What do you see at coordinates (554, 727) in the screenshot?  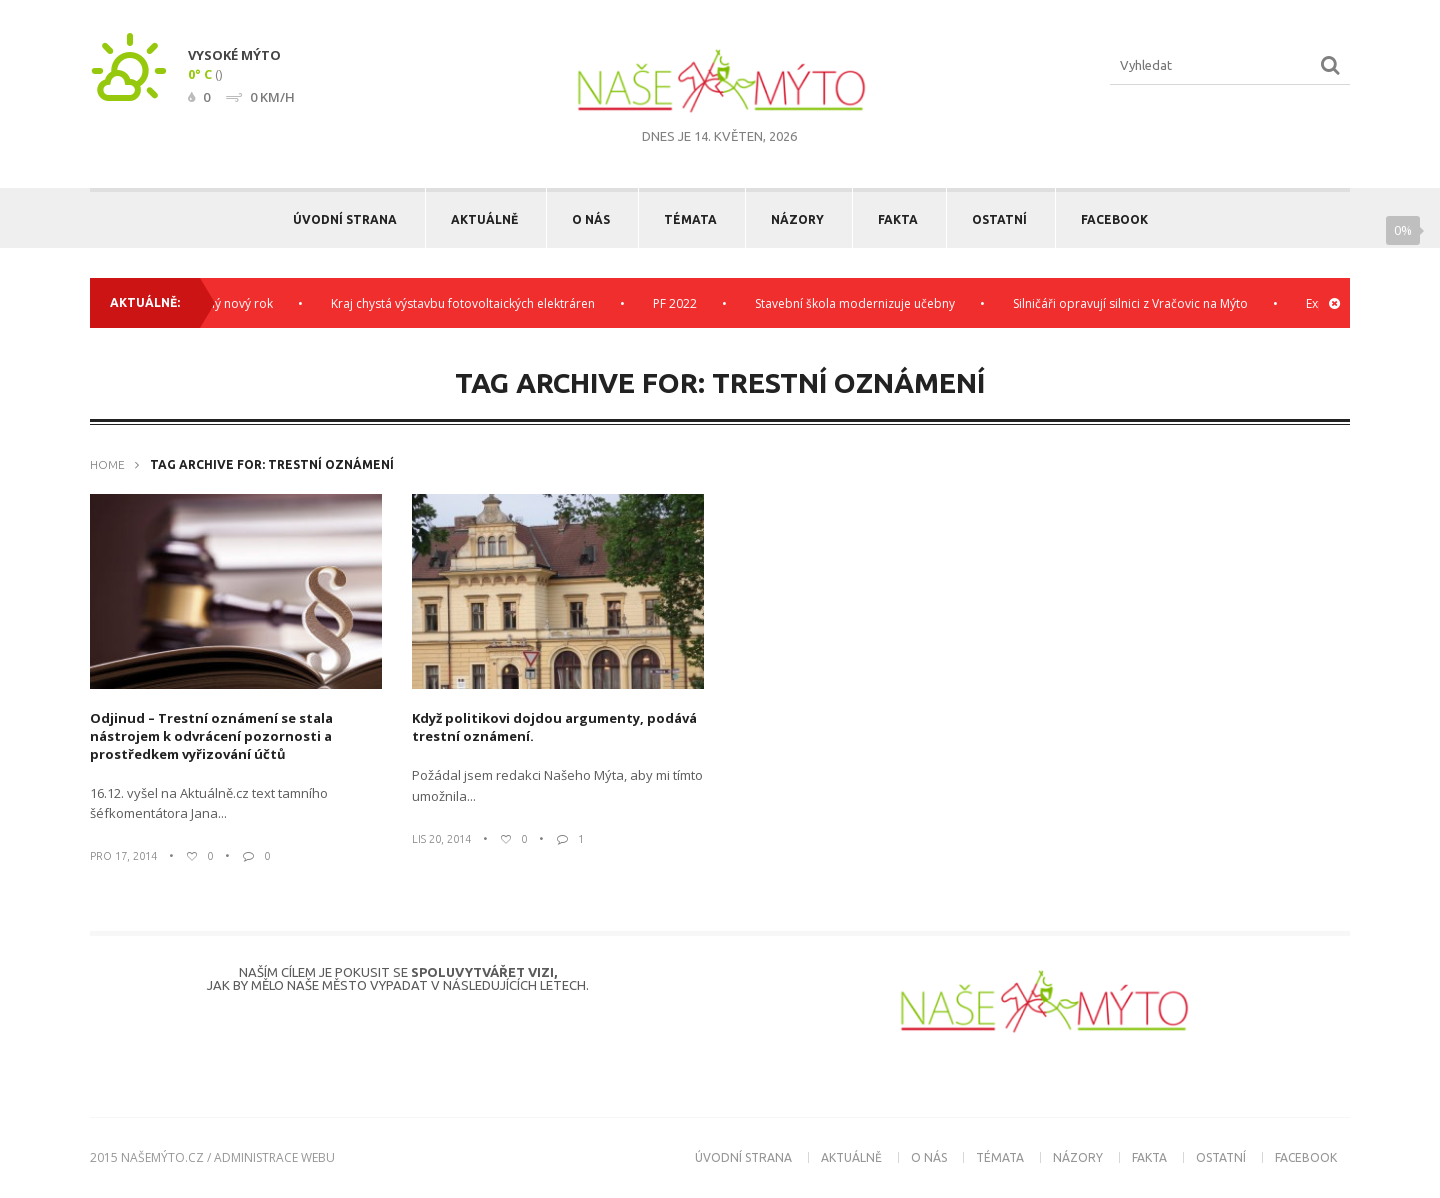 I see `Když politikovi dojdou argumenty, podává trestní oznámení.` at bounding box center [554, 727].